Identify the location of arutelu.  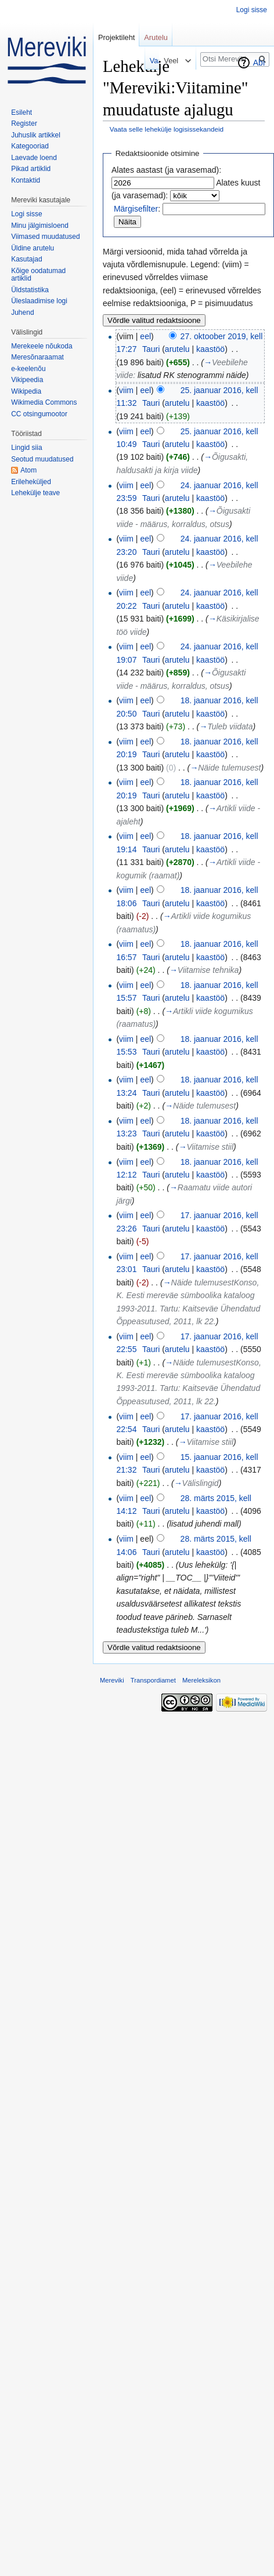
(177, 349).